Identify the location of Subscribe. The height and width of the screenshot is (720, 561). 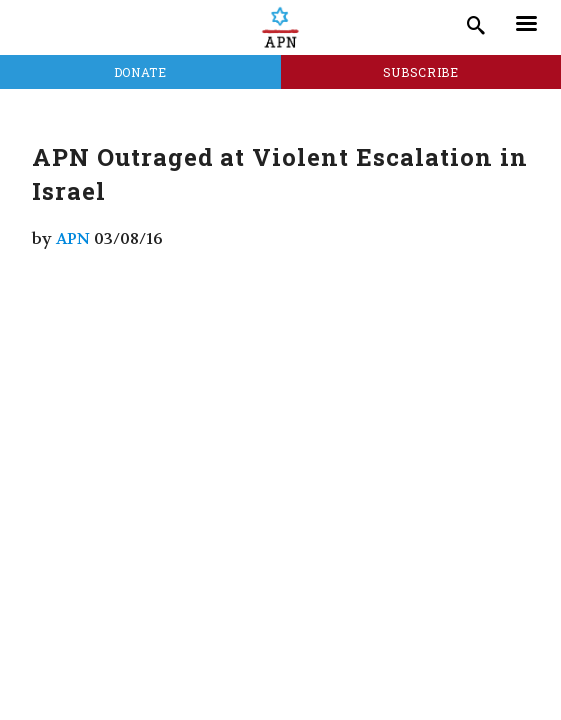
(421, 72).